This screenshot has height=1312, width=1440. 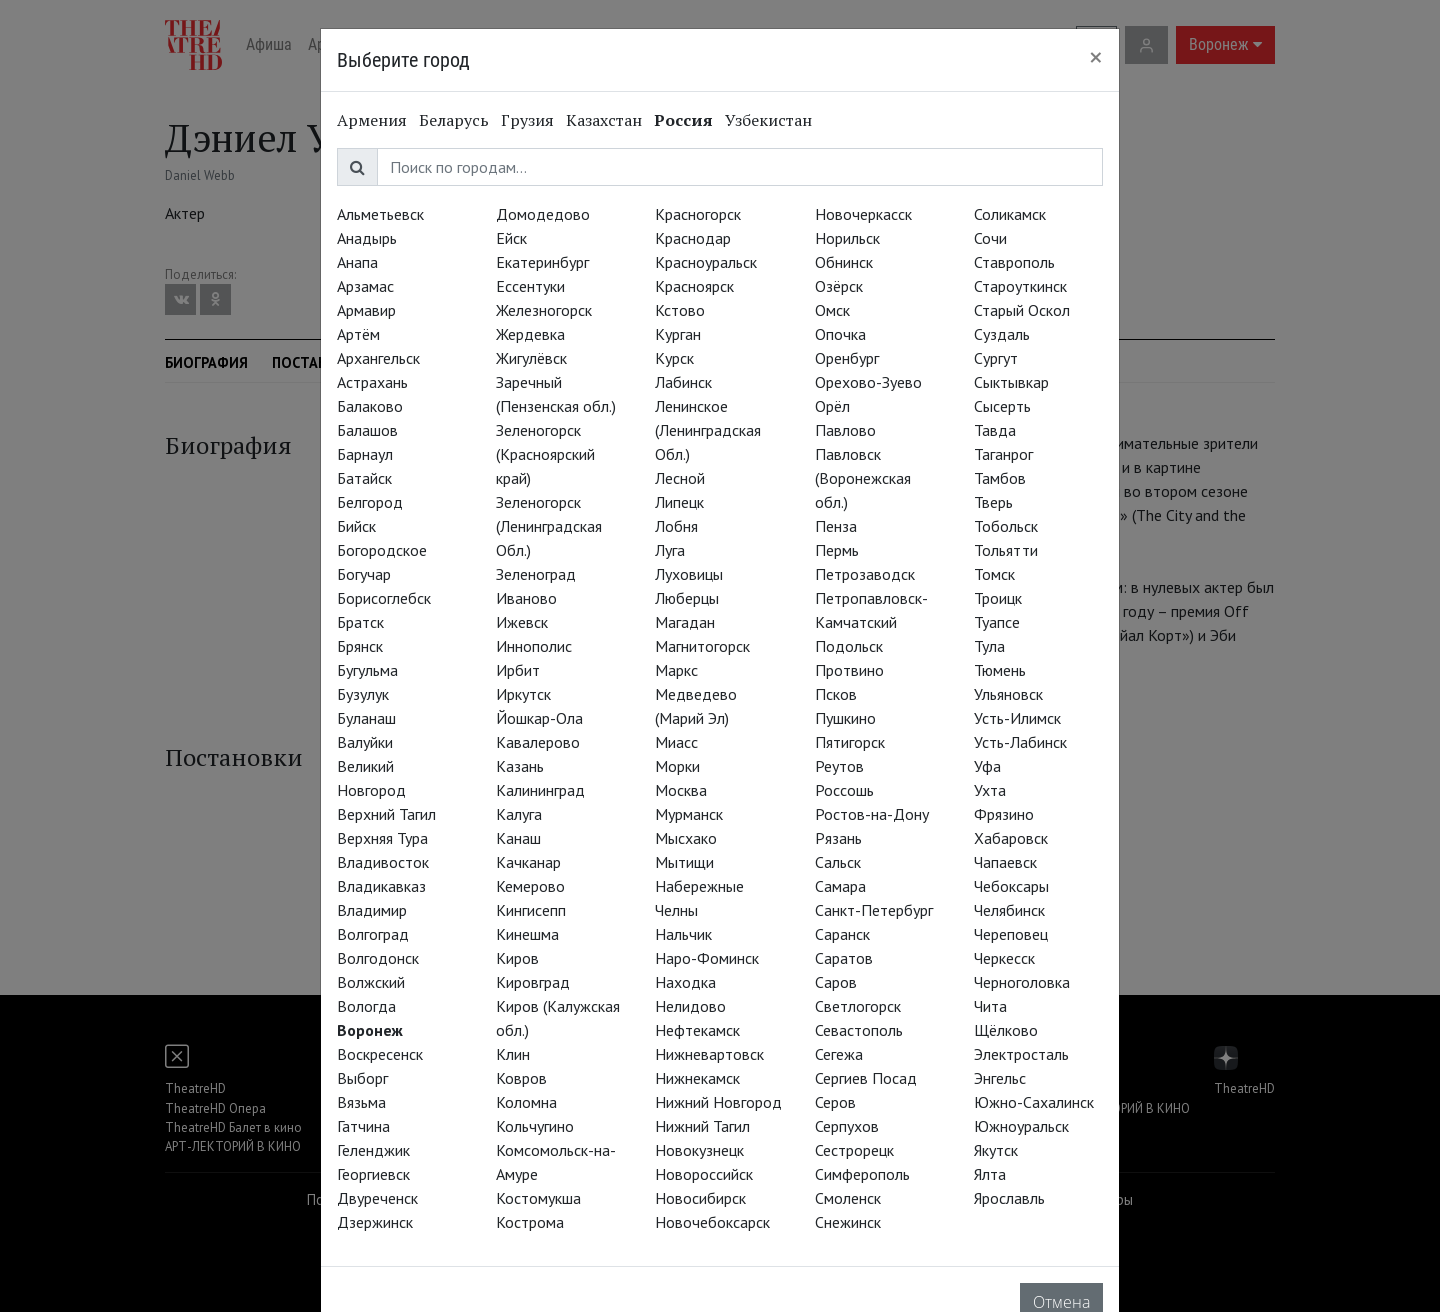 What do you see at coordinates (845, 430) in the screenshot?
I see `Павлово` at bounding box center [845, 430].